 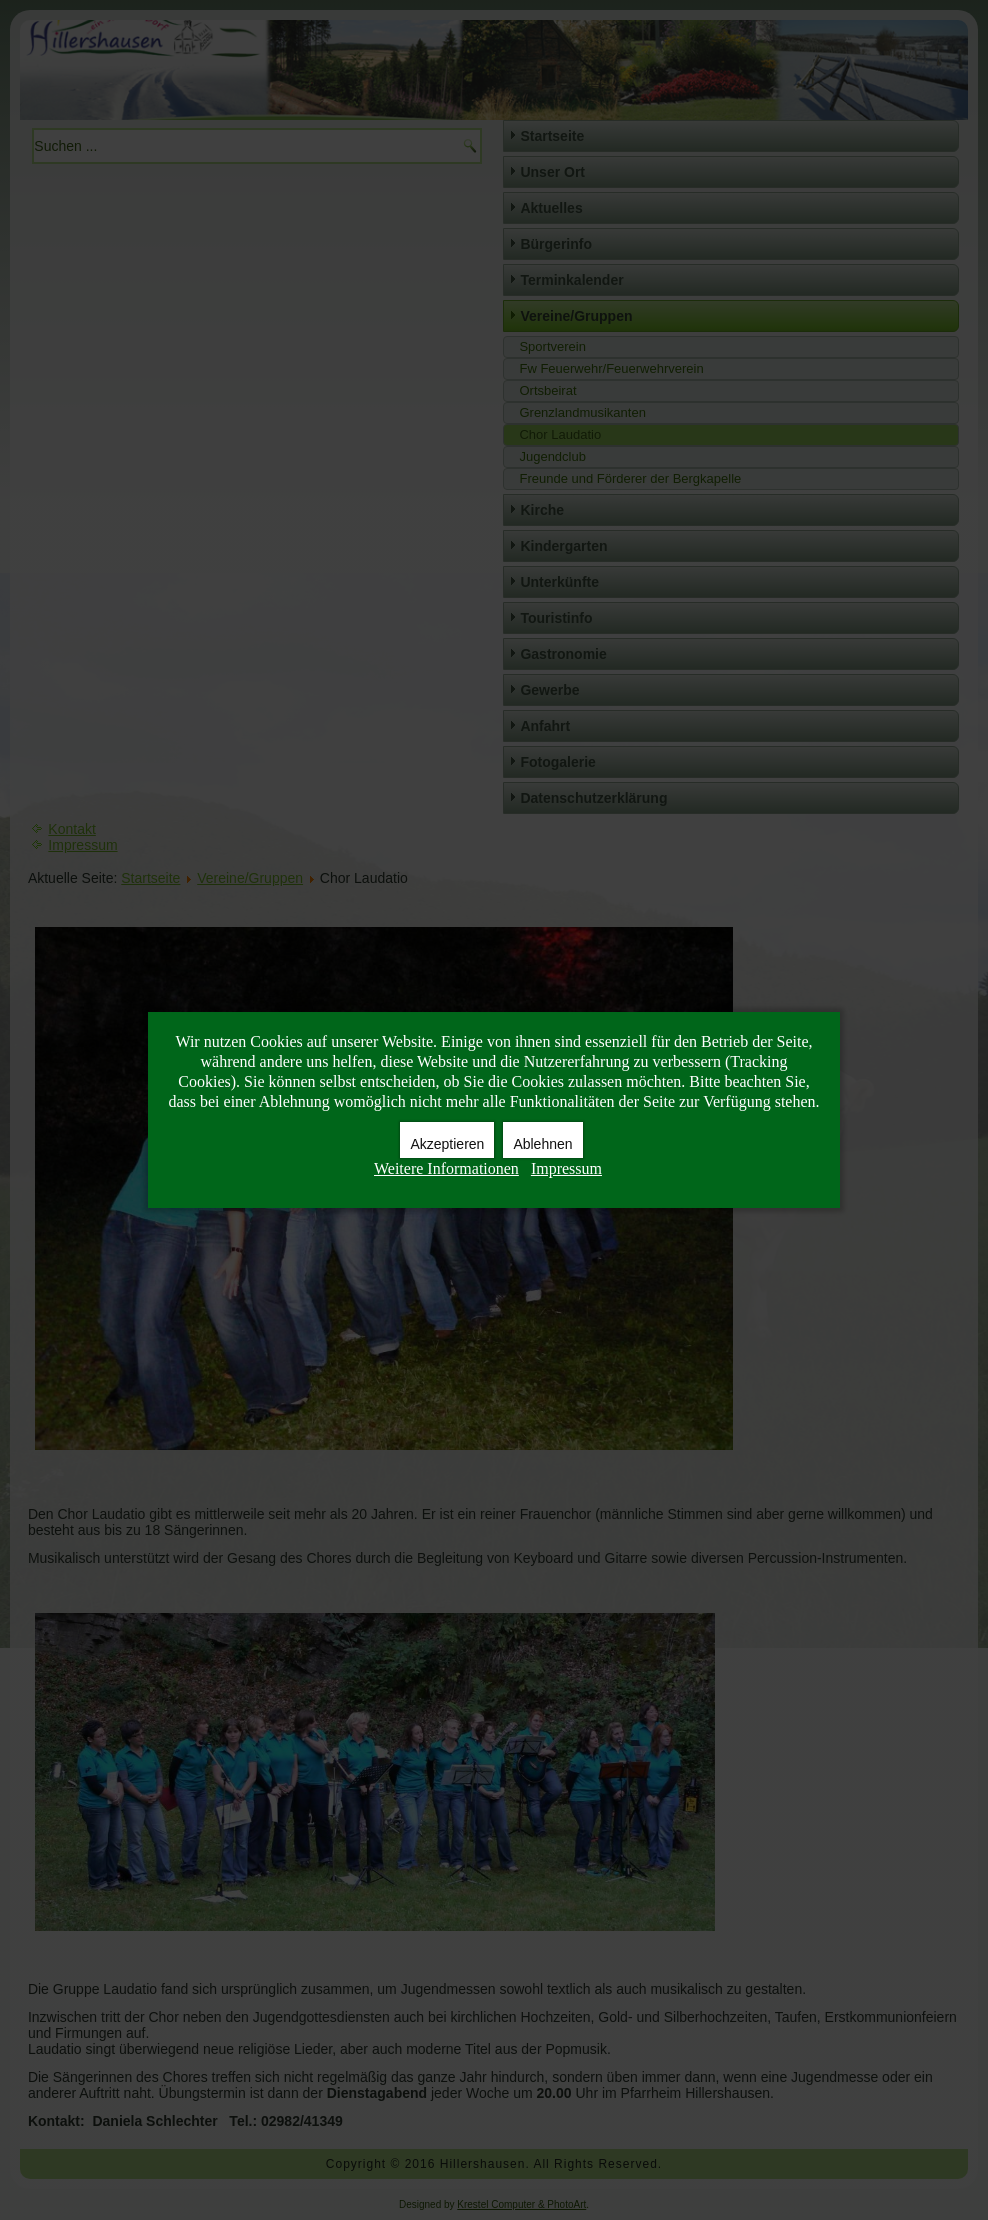 I want to click on Ablehnen, so click(x=542, y=1144).